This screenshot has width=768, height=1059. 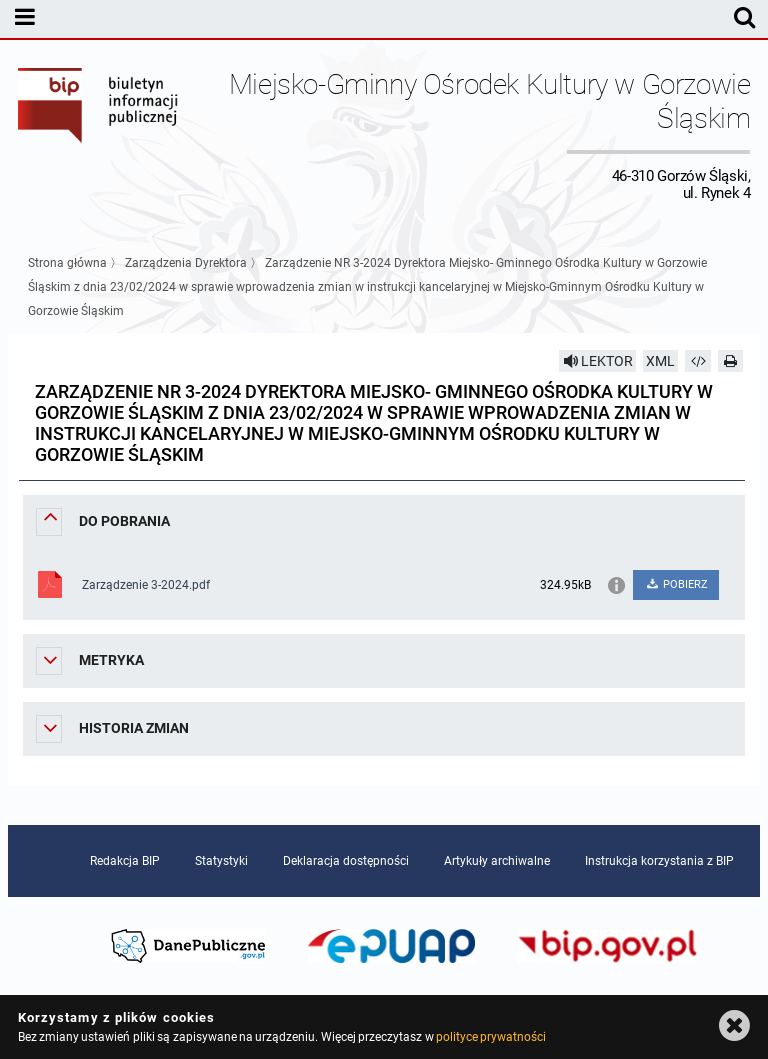 What do you see at coordinates (497, 861) in the screenshot?
I see `Artykuły archiwalne` at bounding box center [497, 861].